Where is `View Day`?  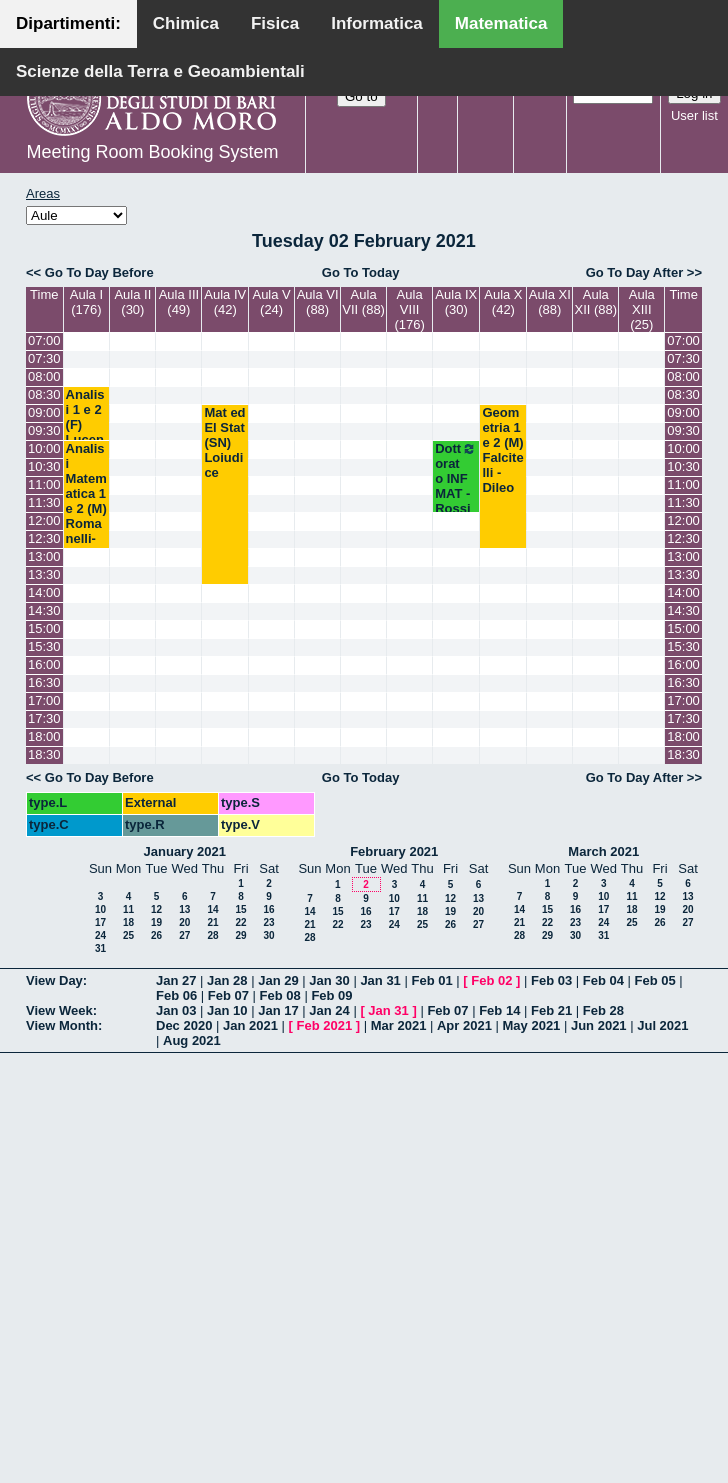 View Day is located at coordinates (54, 980).